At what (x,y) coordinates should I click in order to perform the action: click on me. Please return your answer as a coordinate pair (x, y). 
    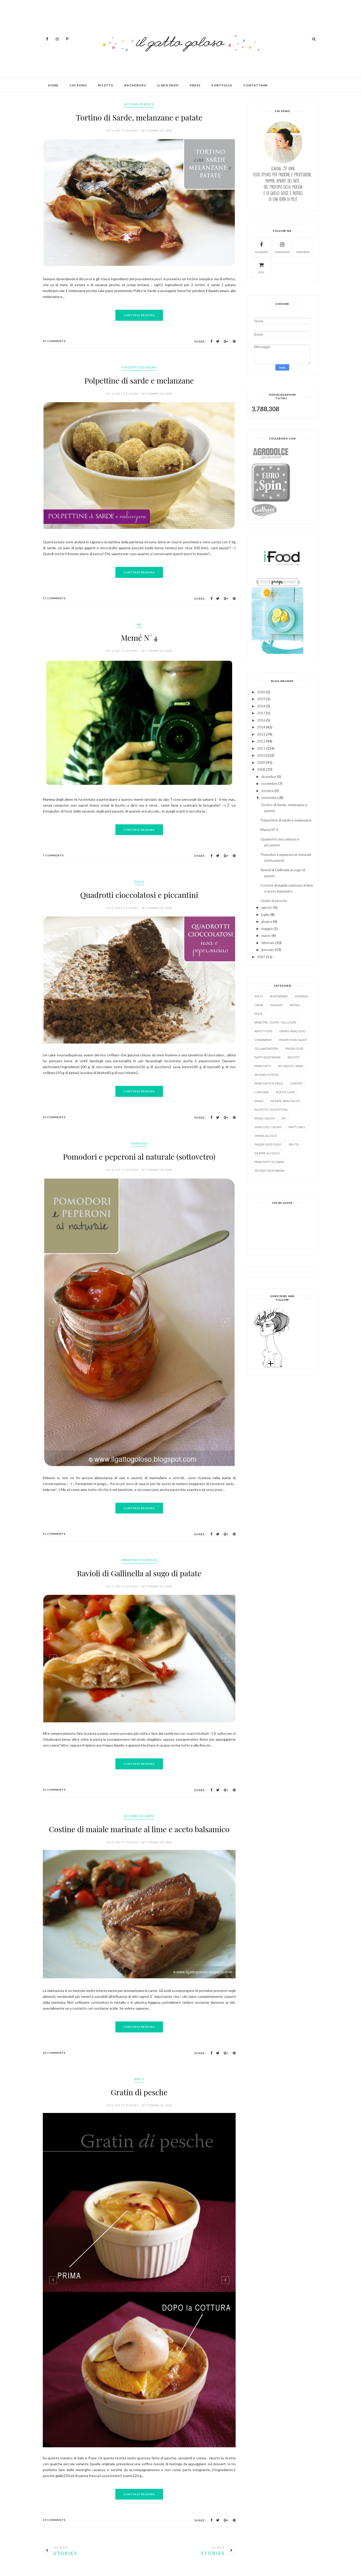
    Looking at the image, I should click on (139, 624).